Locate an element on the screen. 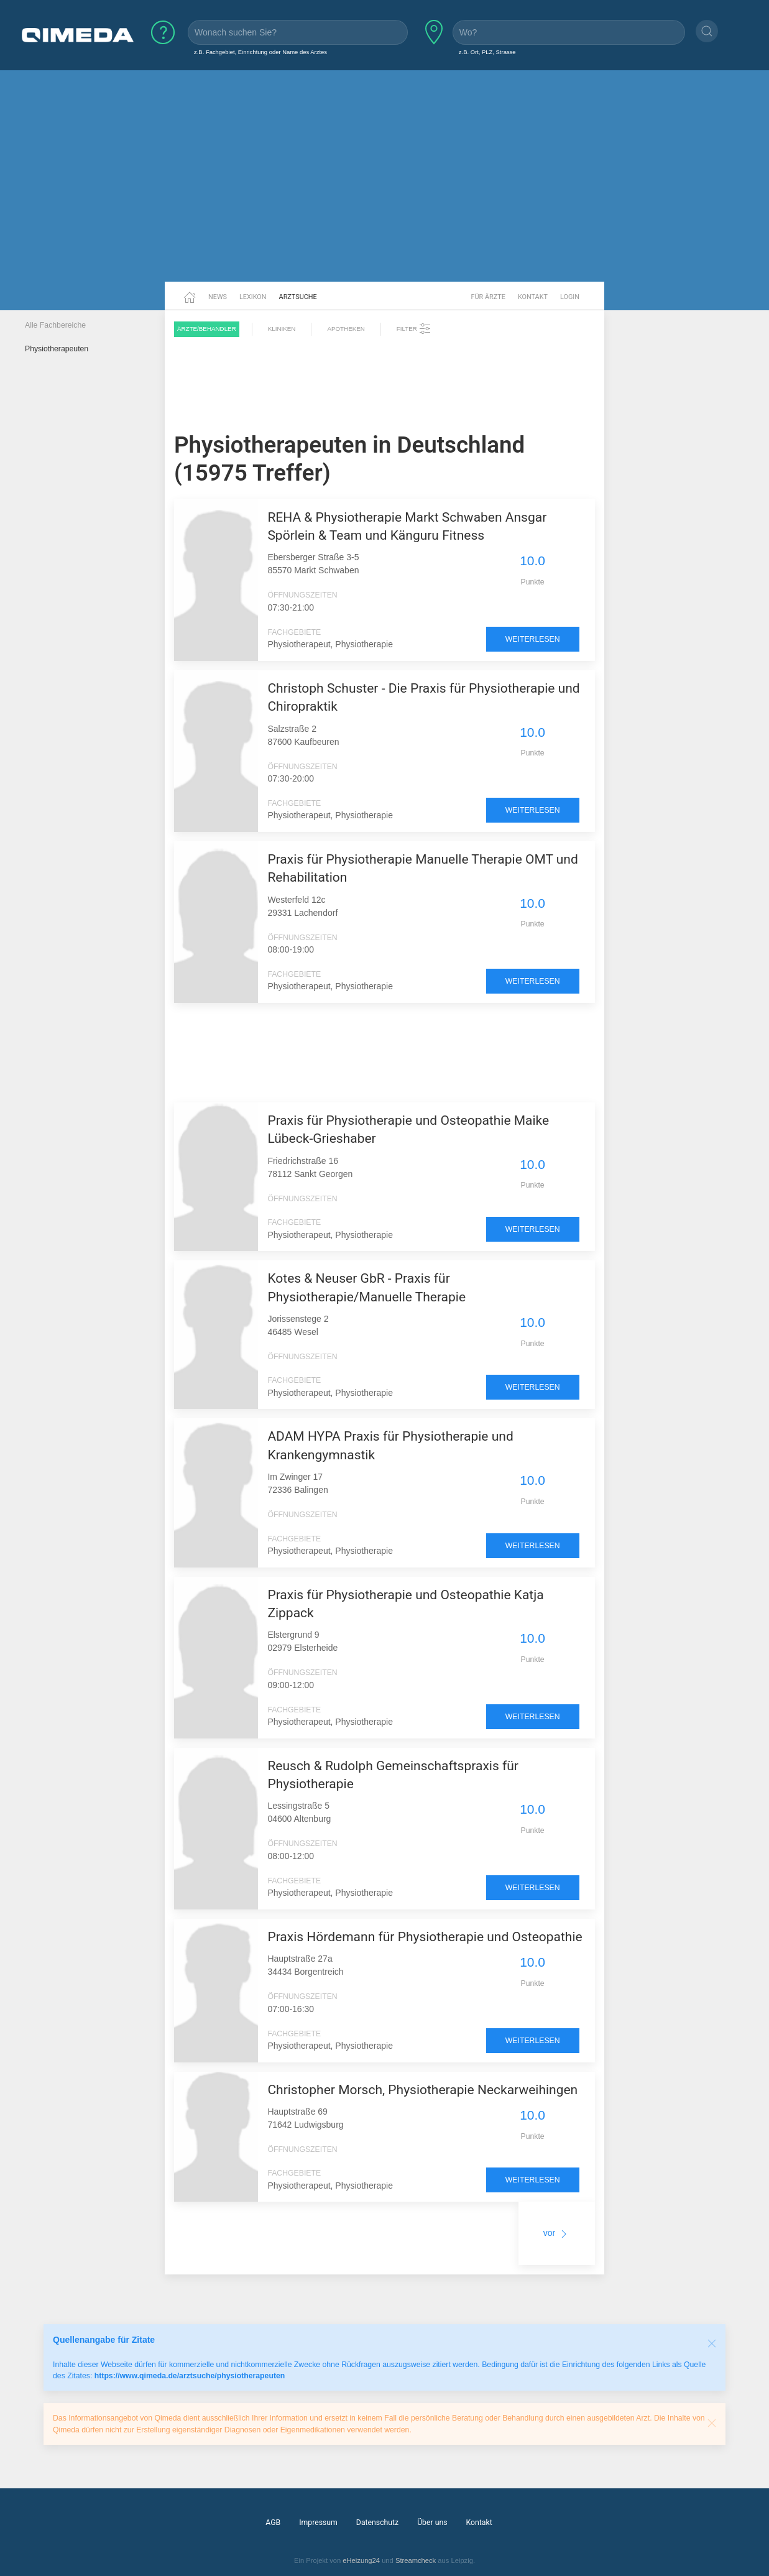 This screenshot has width=769, height=2576. Ärzte/Behandler is located at coordinates (206, 328).